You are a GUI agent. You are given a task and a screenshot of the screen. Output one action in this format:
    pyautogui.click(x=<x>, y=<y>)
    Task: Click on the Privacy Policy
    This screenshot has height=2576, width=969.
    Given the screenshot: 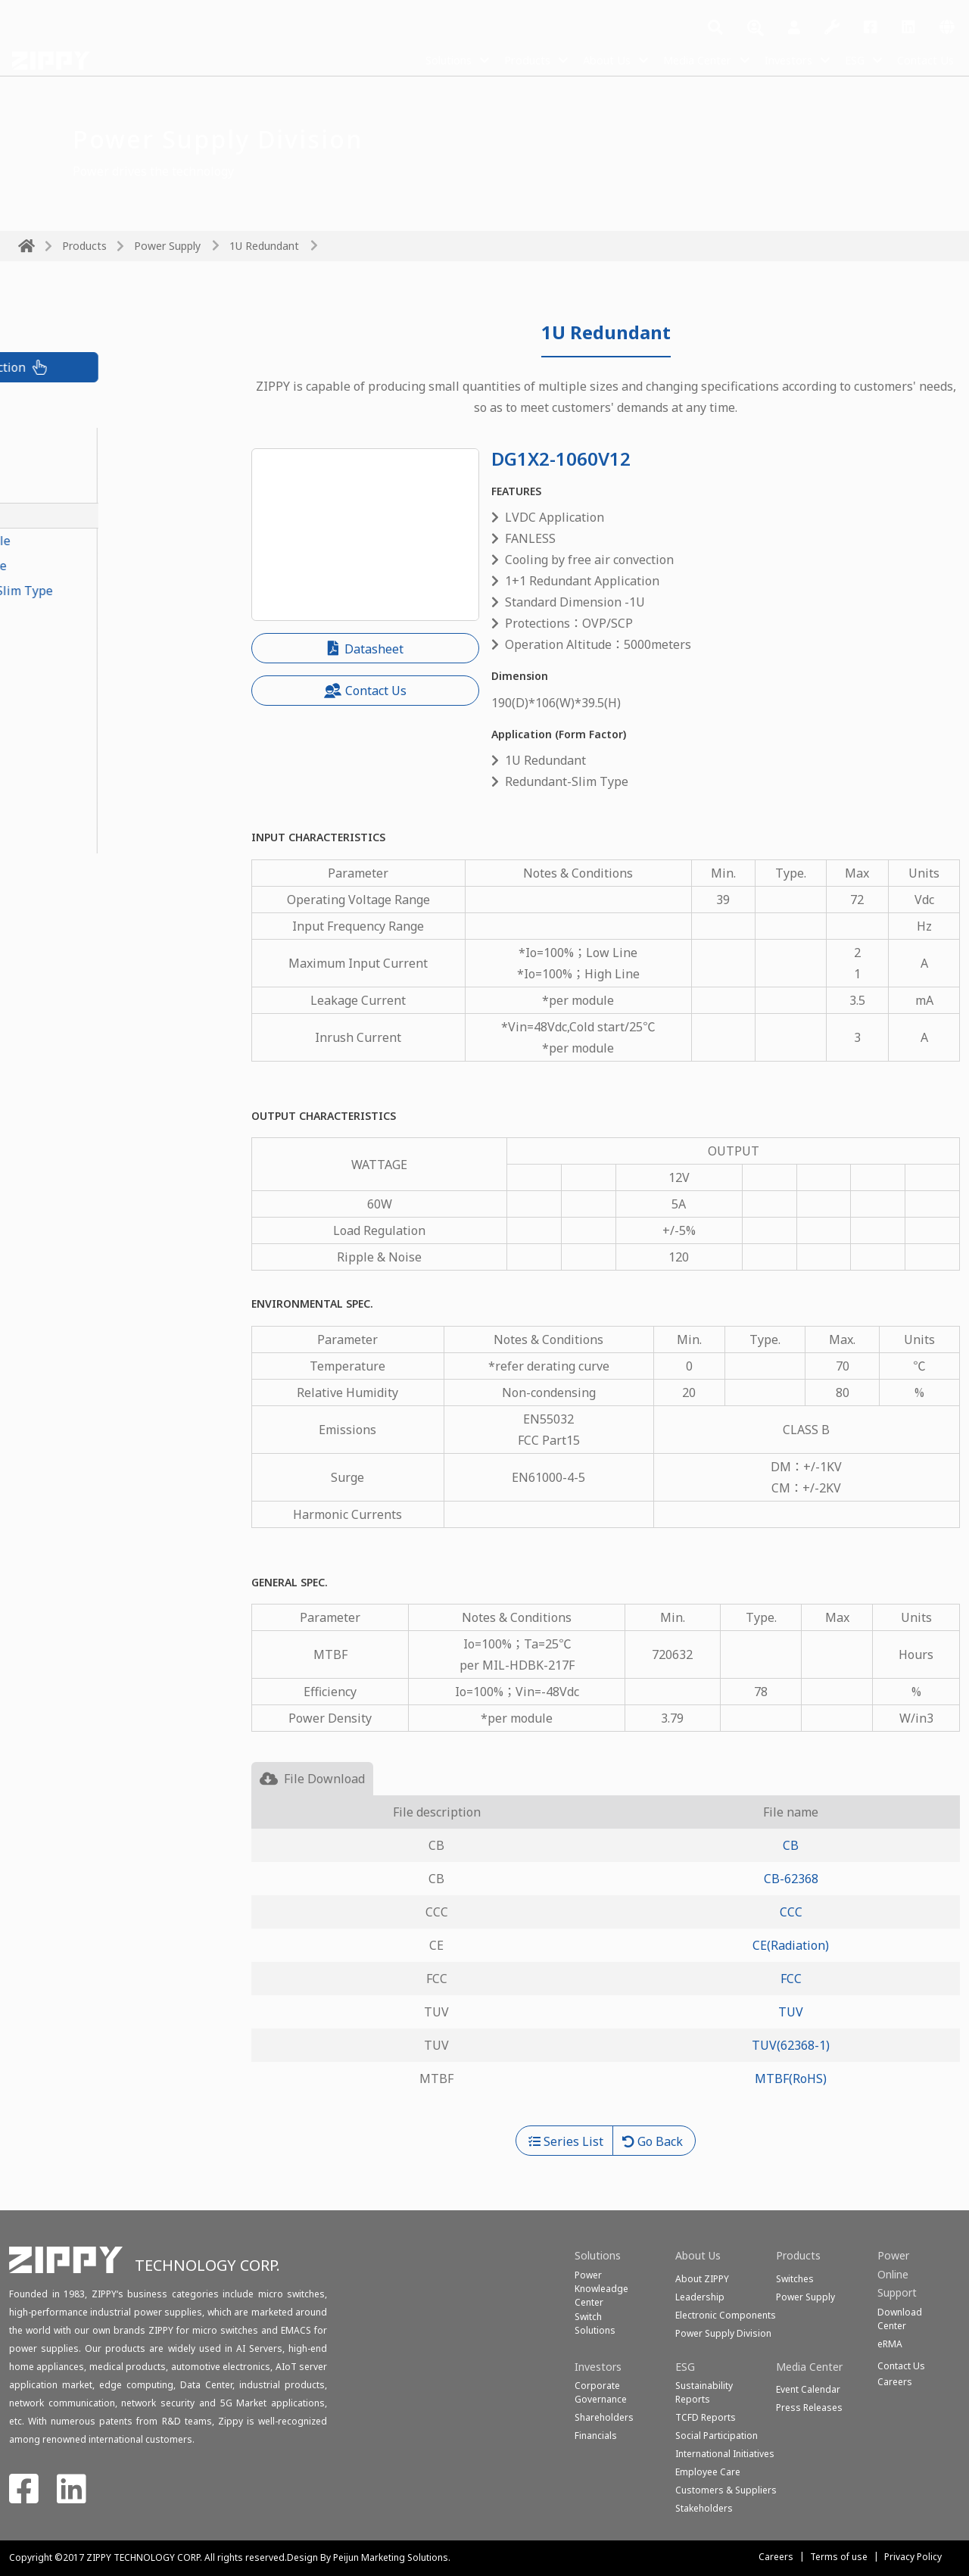 What is the action you would take?
    pyautogui.click(x=913, y=2556)
    